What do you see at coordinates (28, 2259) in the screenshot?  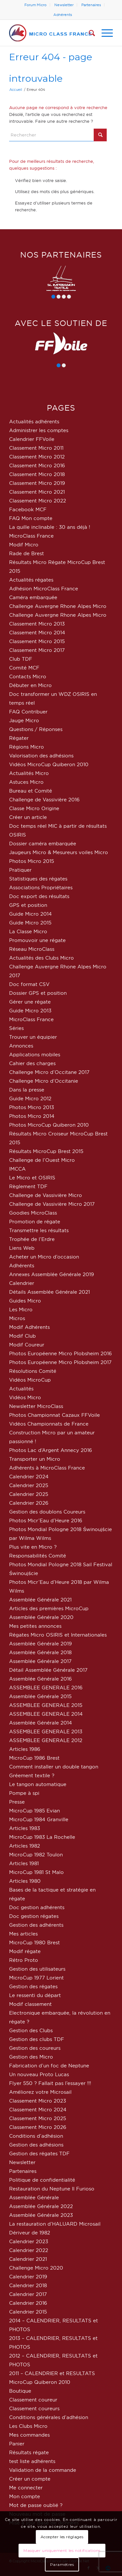 I see `Calendrier 2021` at bounding box center [28, 2259].